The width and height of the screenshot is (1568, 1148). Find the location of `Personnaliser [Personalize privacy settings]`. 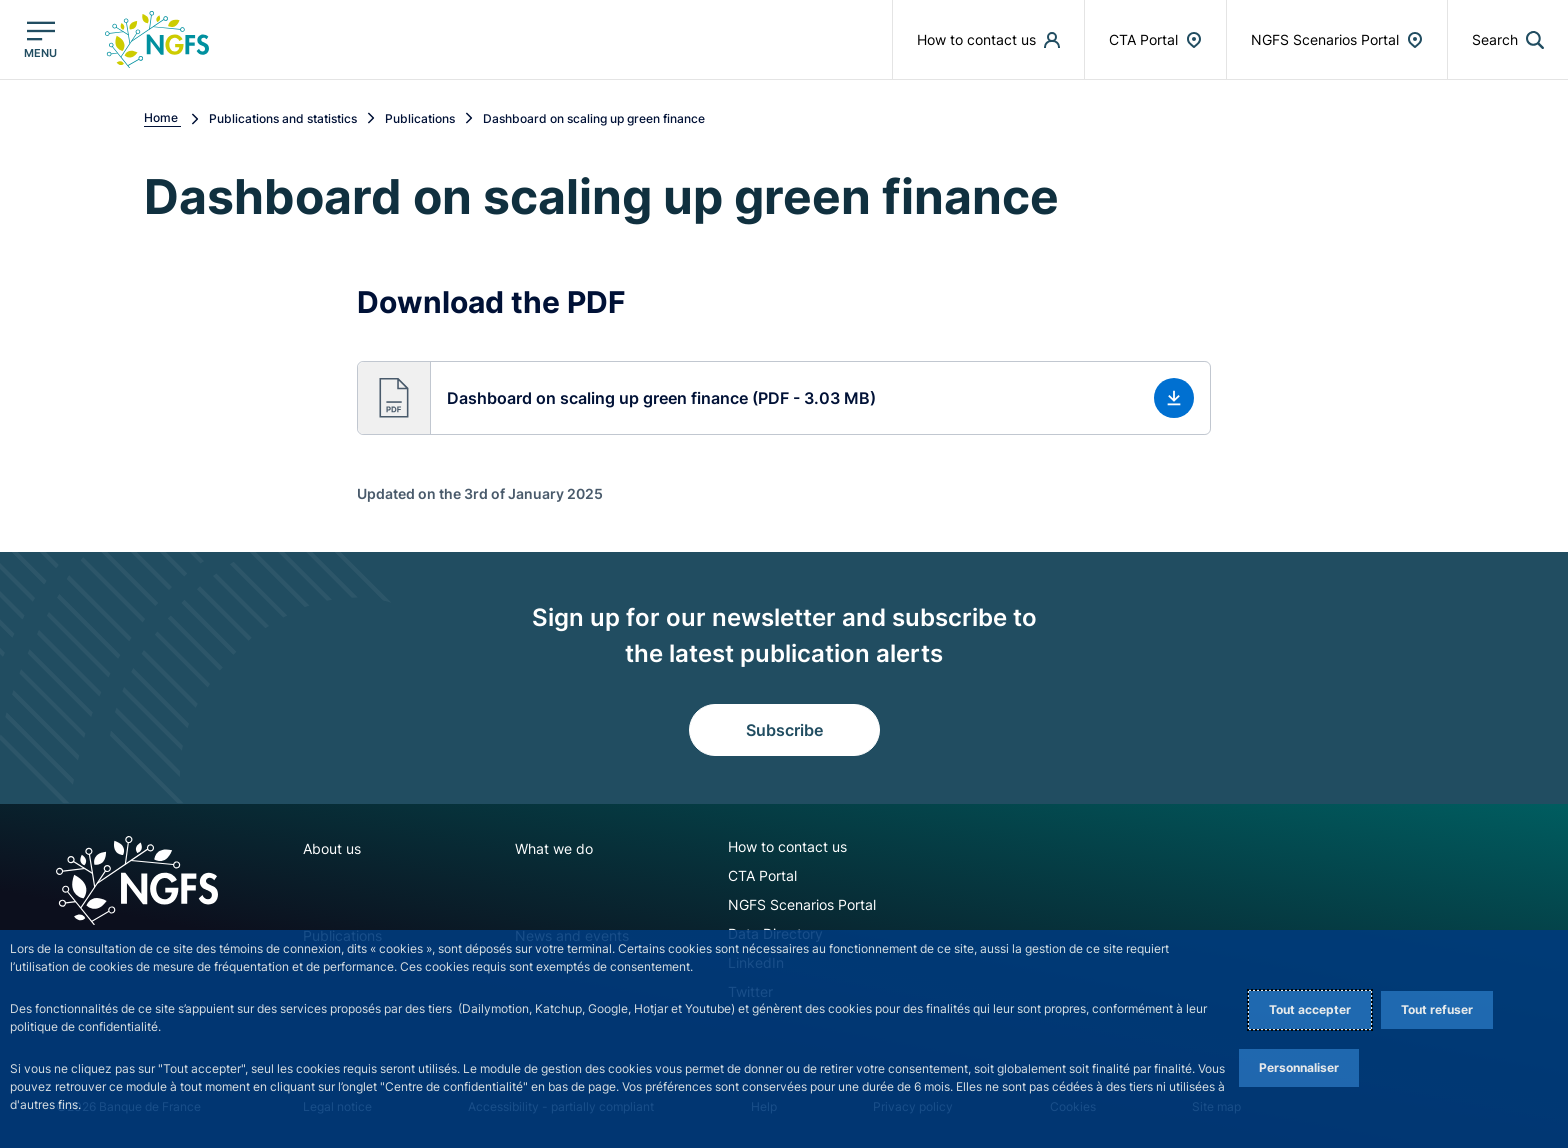

Personnaliser [Personalize privacy settings] is located at coordinates (1299, 1067).